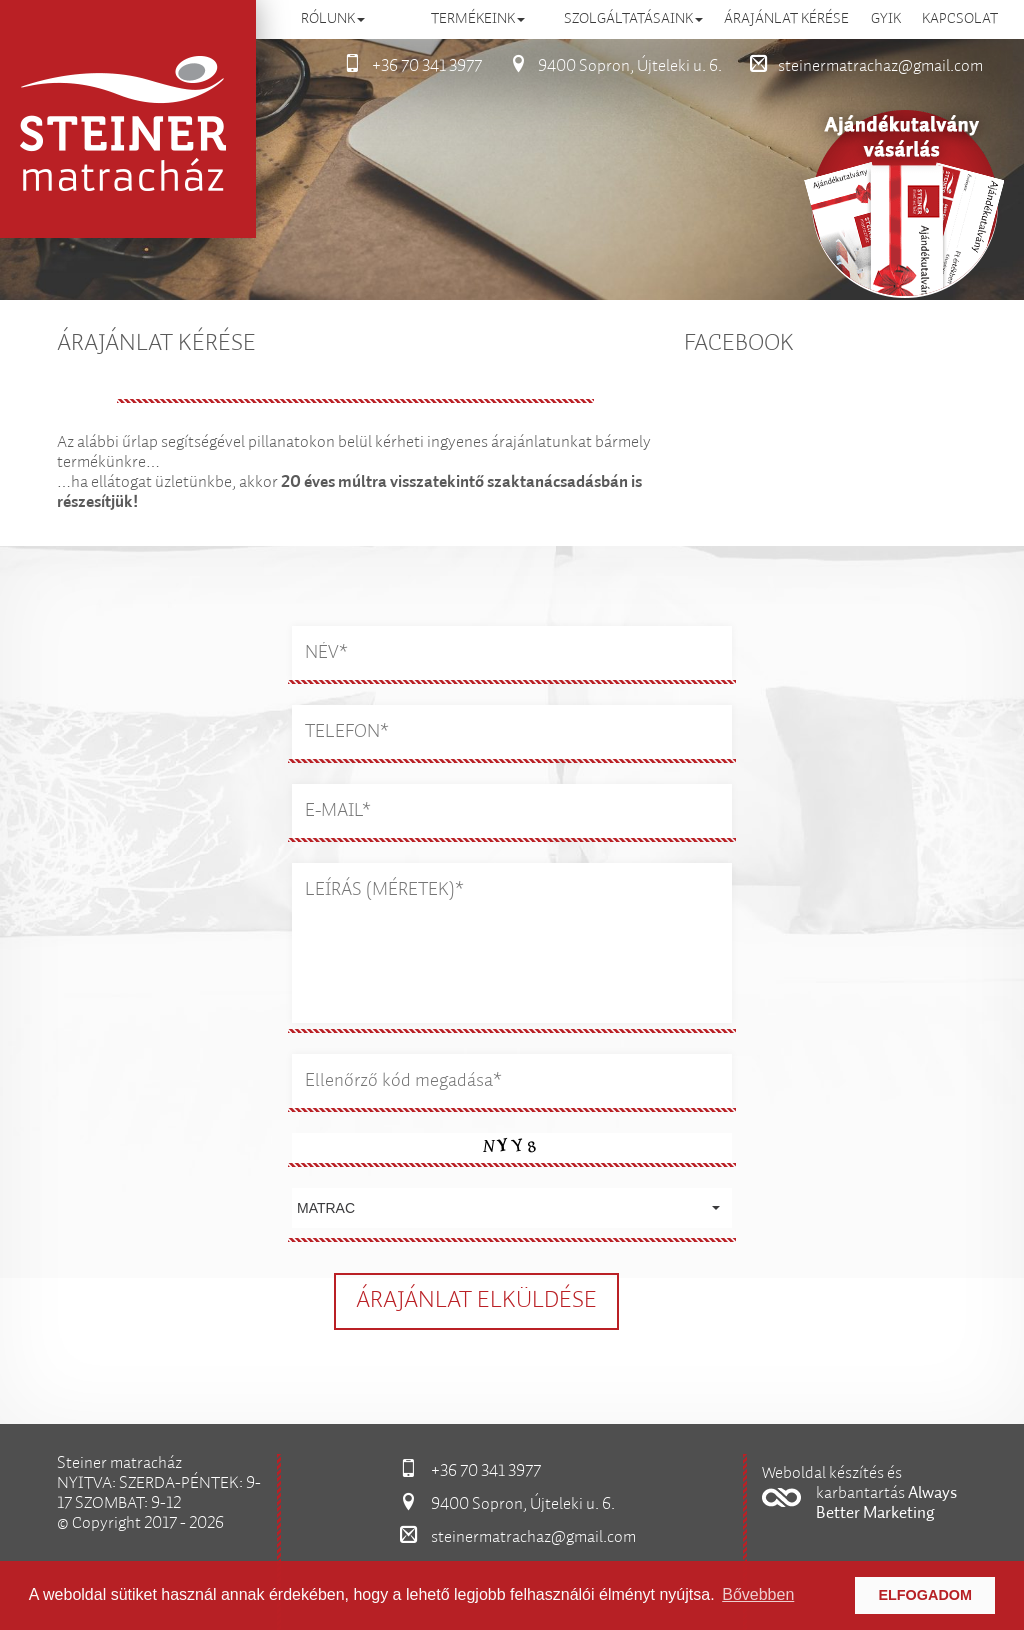 The width and height of the screenshot is (1024, 1630). What do you see at coordinates (925, 1595) in the screenshot?
I see `Elfogadom [button]` at bounding box center [925, 1595].